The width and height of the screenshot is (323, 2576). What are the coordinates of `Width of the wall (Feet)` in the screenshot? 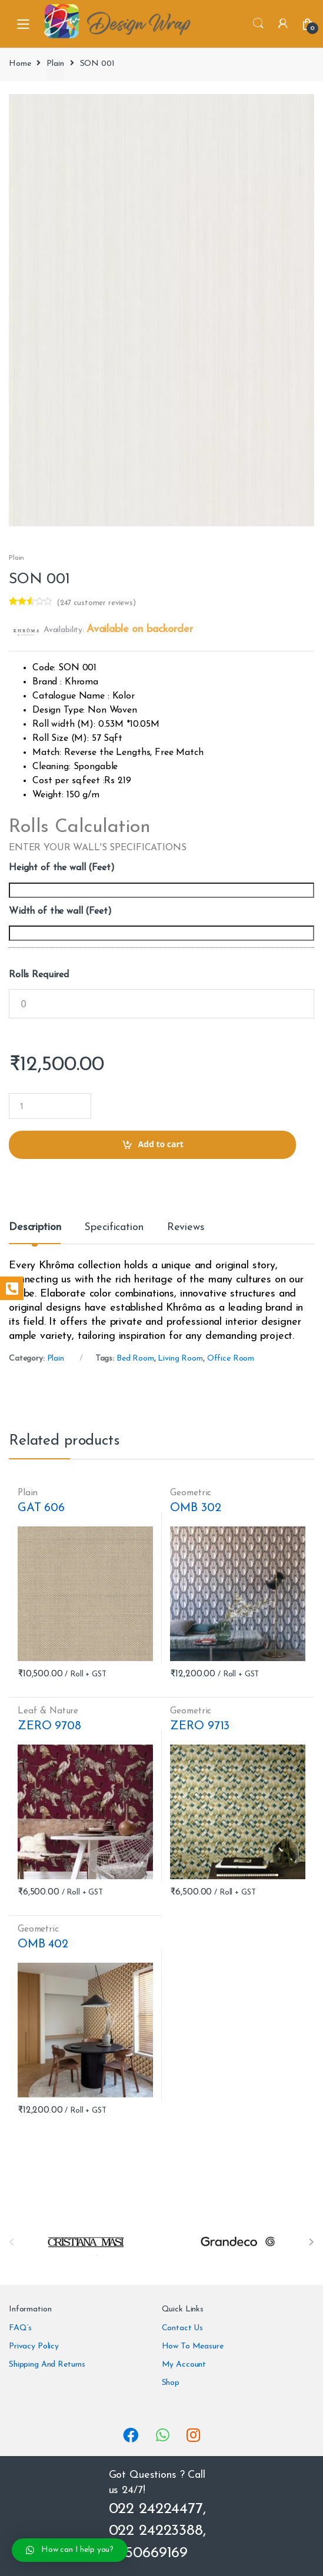 It's located at (60, 911).